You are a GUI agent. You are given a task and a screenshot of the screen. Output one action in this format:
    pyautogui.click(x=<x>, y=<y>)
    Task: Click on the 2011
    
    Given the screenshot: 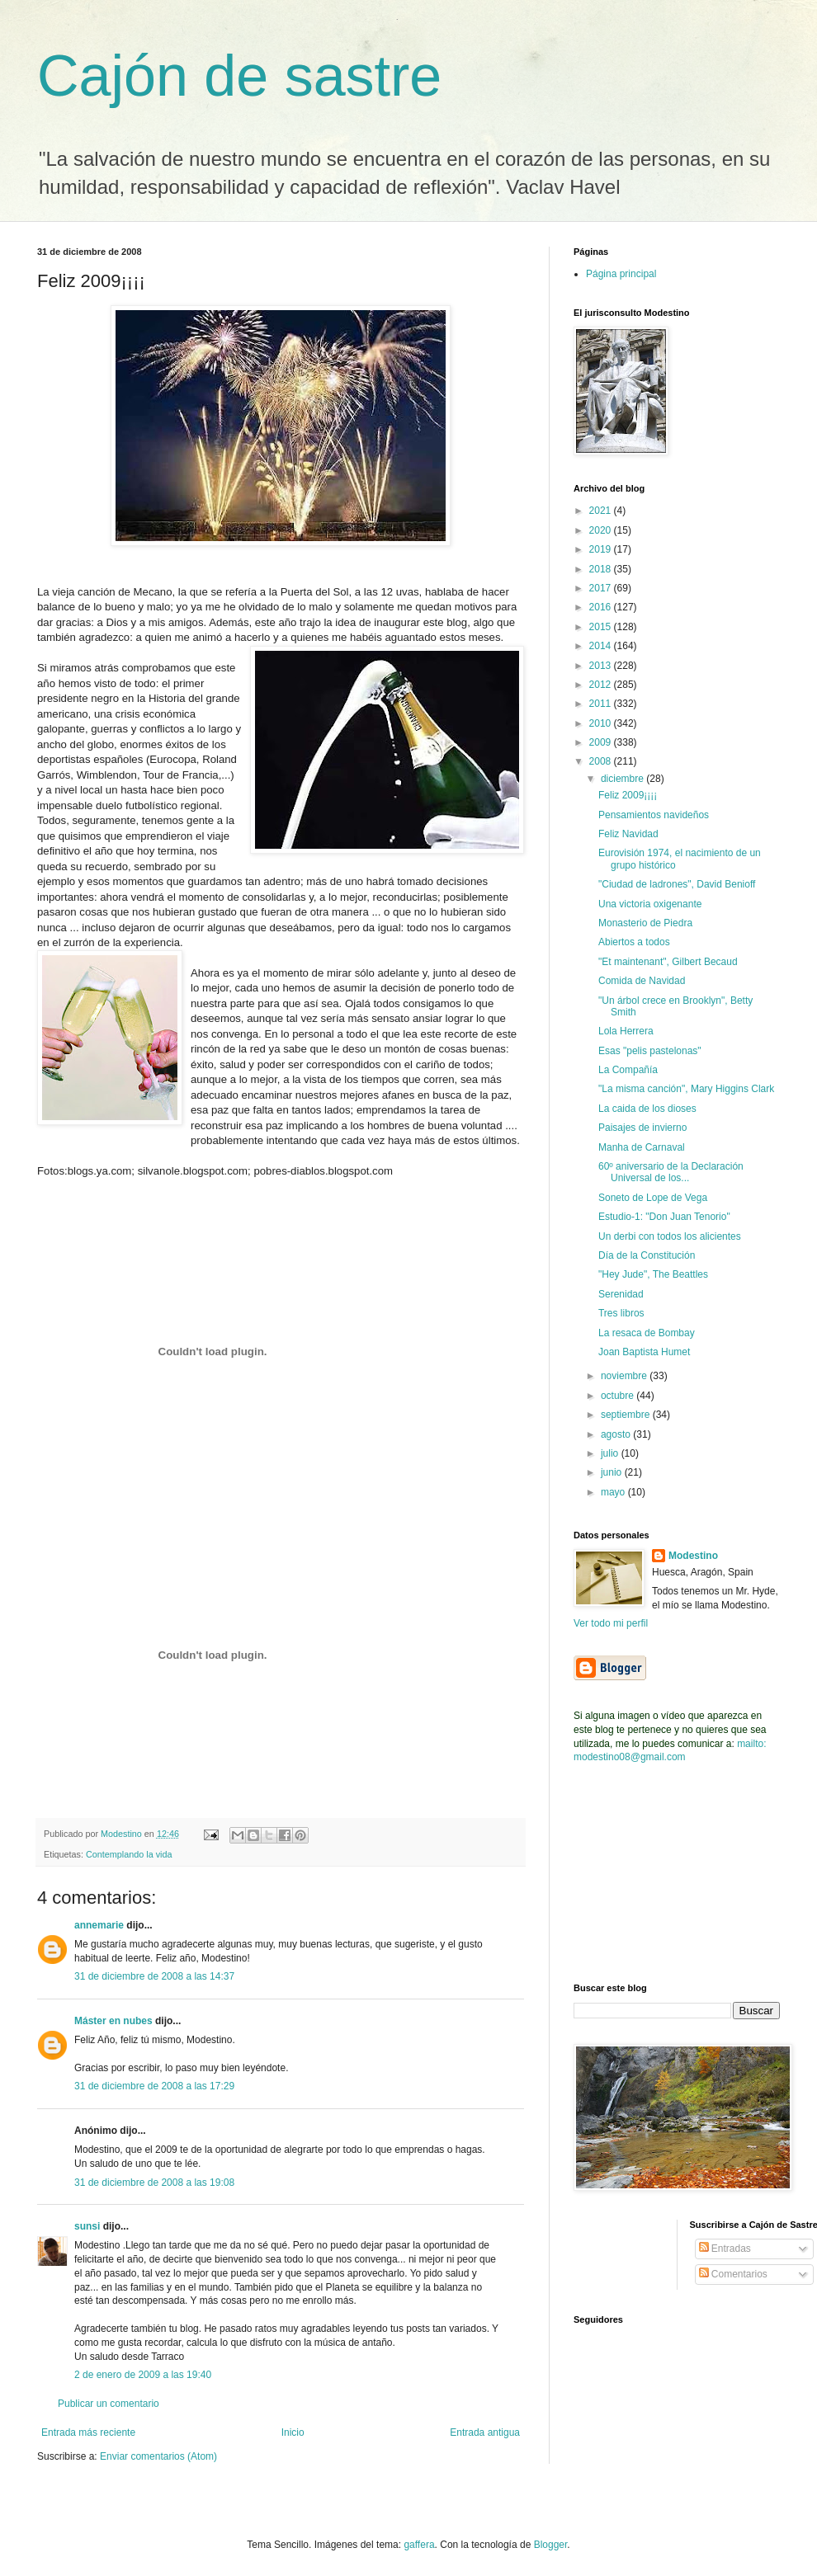 What is the action you would take?
    pyautogui.click(x=601, y=703)
    